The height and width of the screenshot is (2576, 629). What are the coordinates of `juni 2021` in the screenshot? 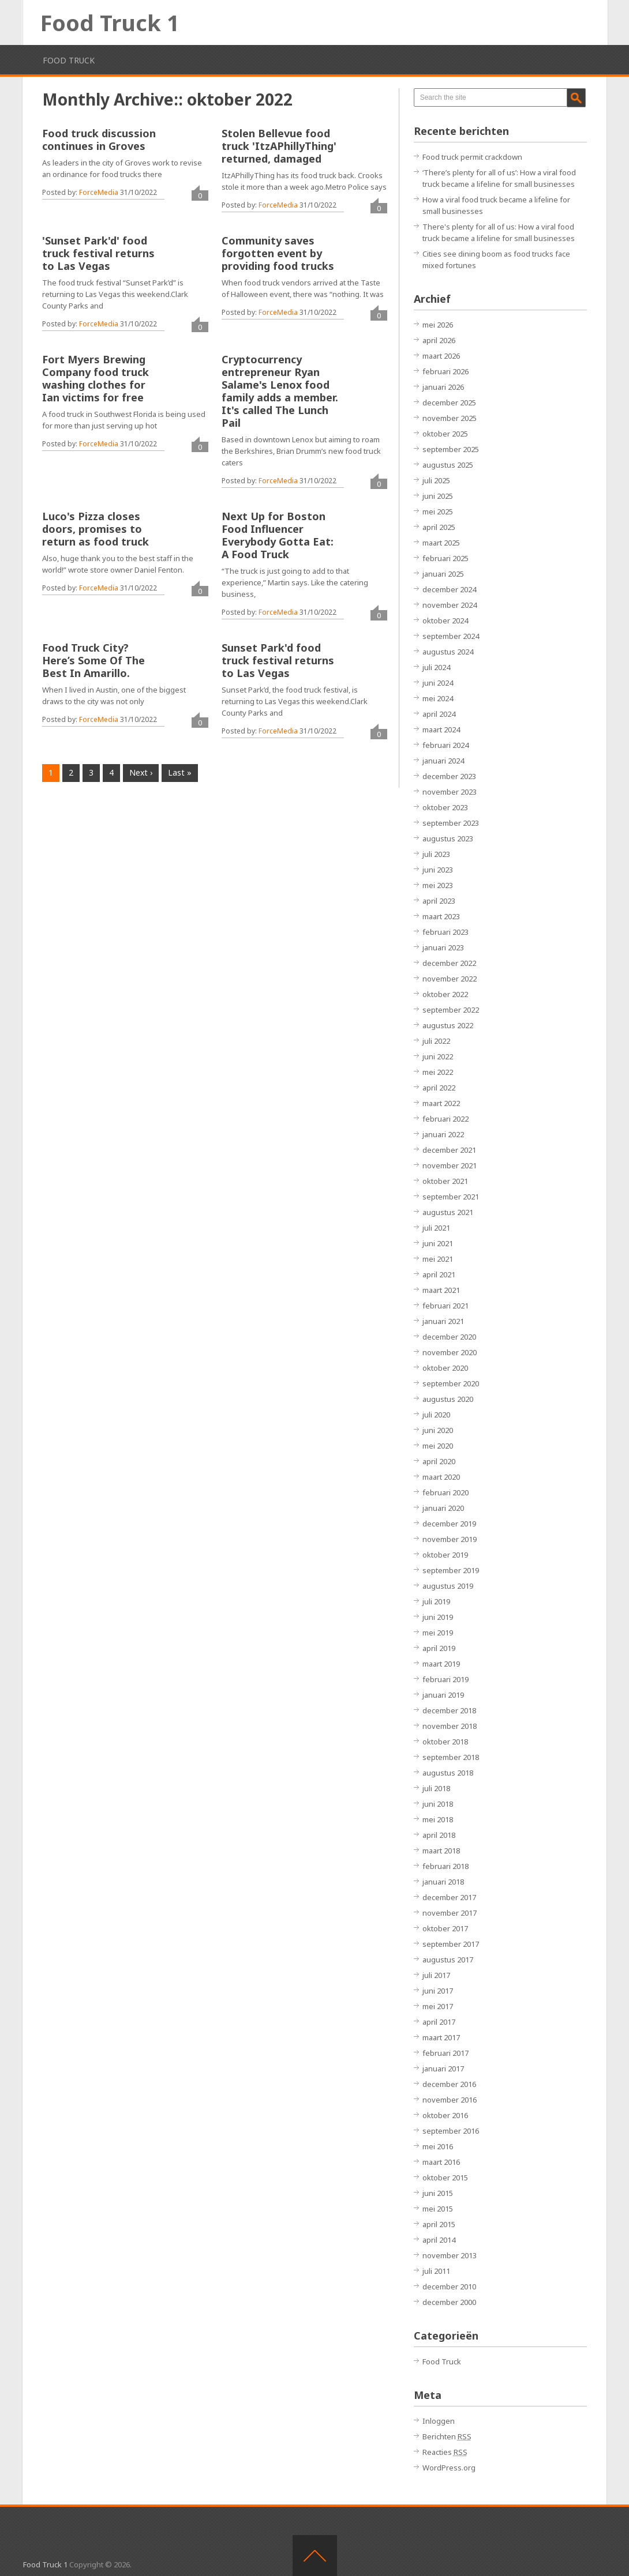 It's located at (437, 1243).